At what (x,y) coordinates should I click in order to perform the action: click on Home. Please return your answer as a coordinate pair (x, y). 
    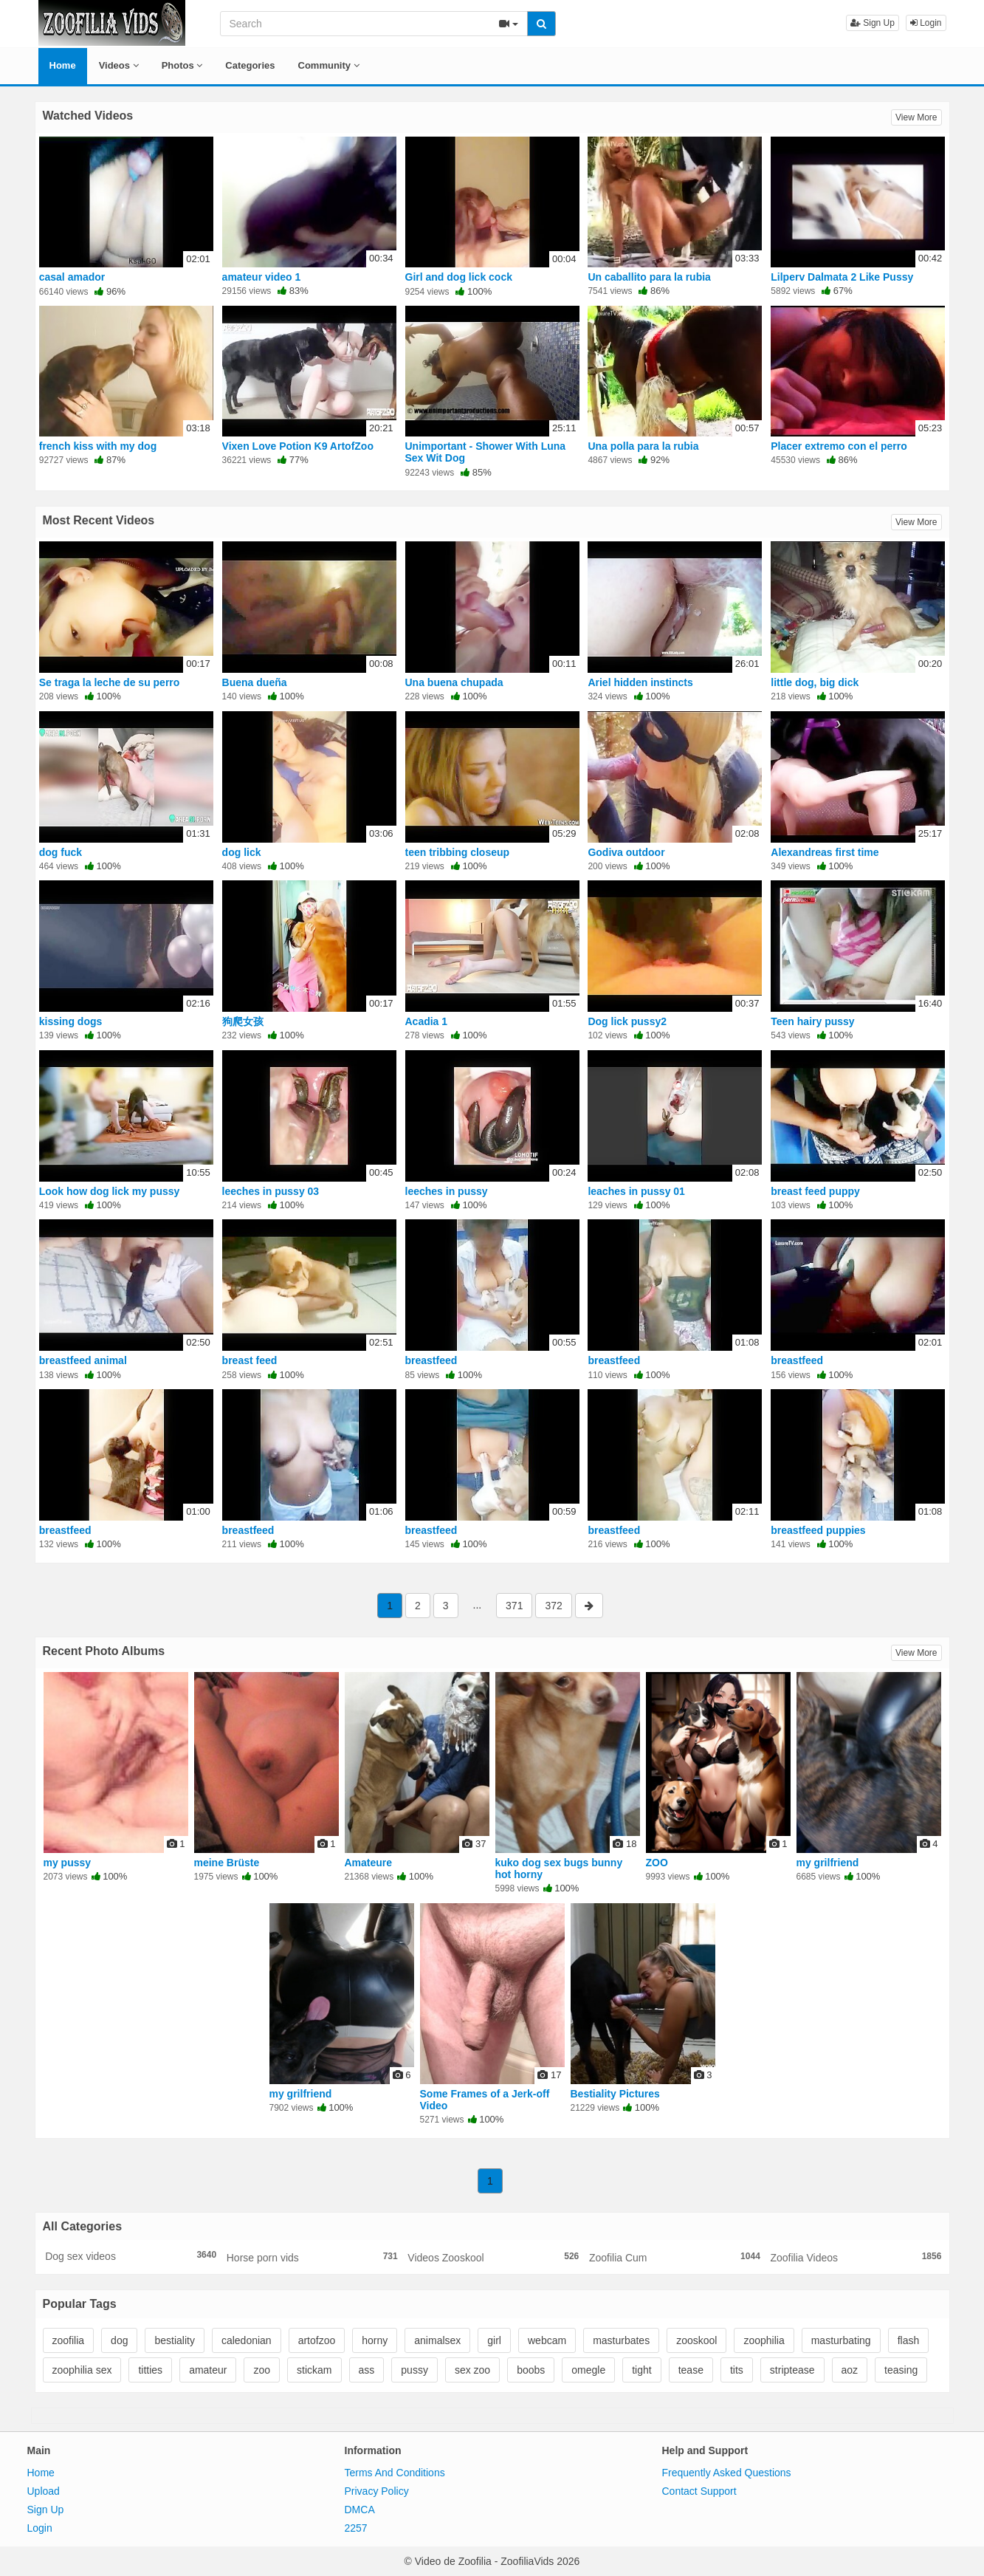
    Looking at the image, I should click on (62, 65).